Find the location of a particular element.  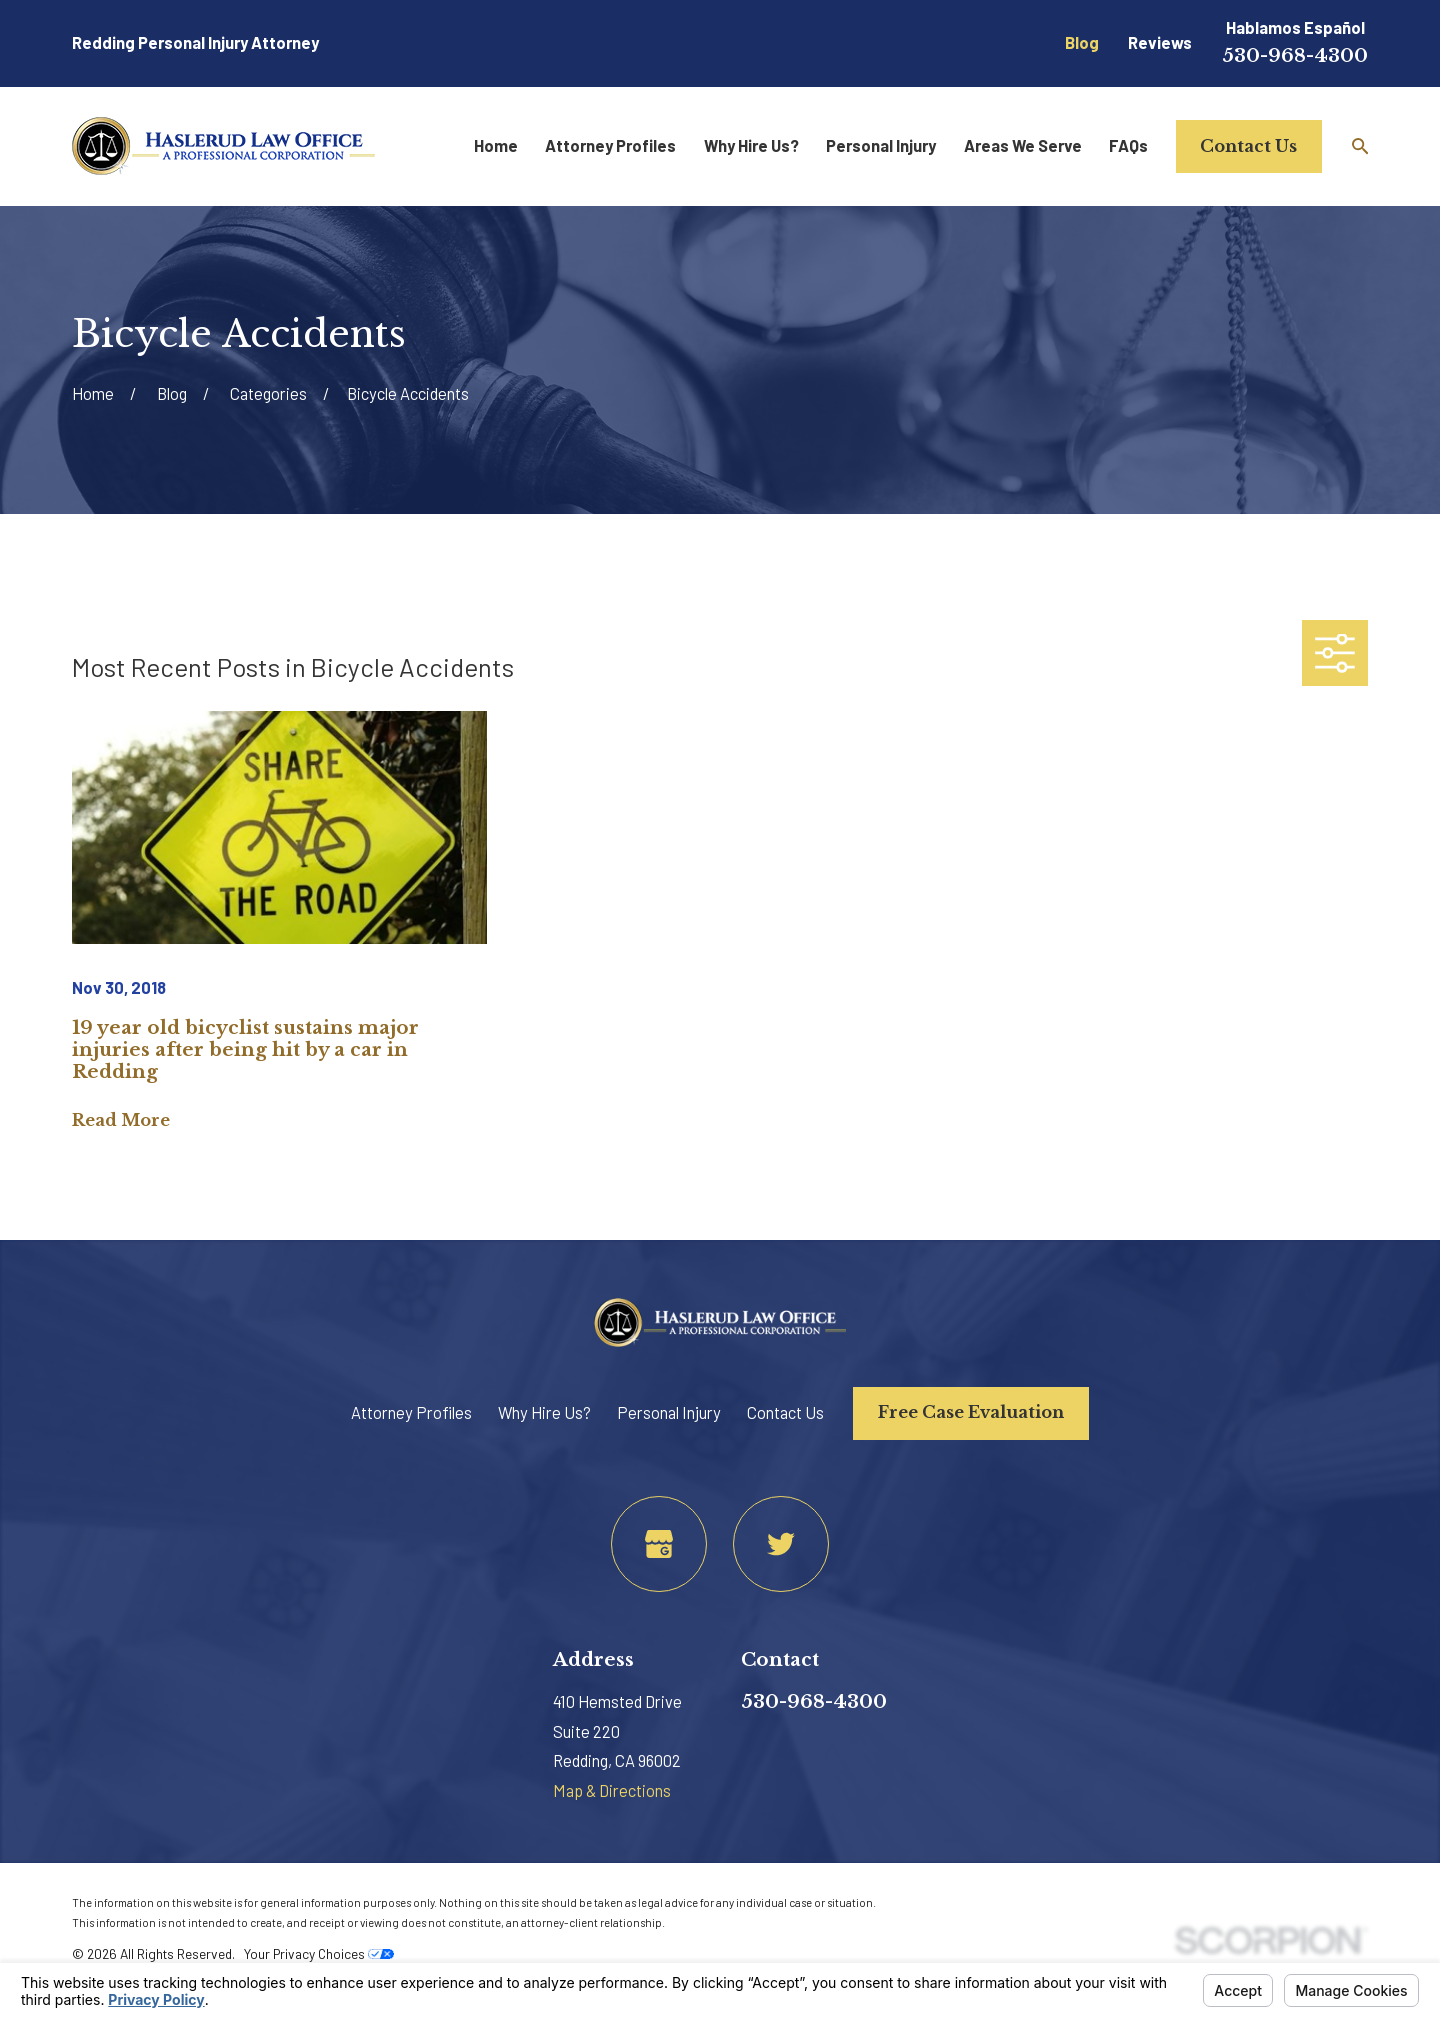

Why Hire Us? is located at coordinates (544, 1412).